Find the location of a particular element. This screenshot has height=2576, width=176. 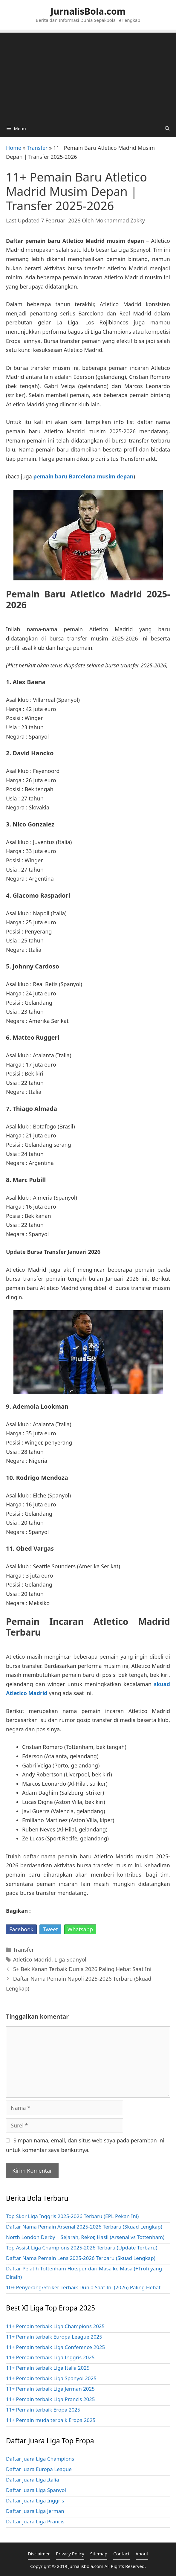

11+ Pemain terbaik Liga Conference 2025 is located at coordinates (55, 2347).